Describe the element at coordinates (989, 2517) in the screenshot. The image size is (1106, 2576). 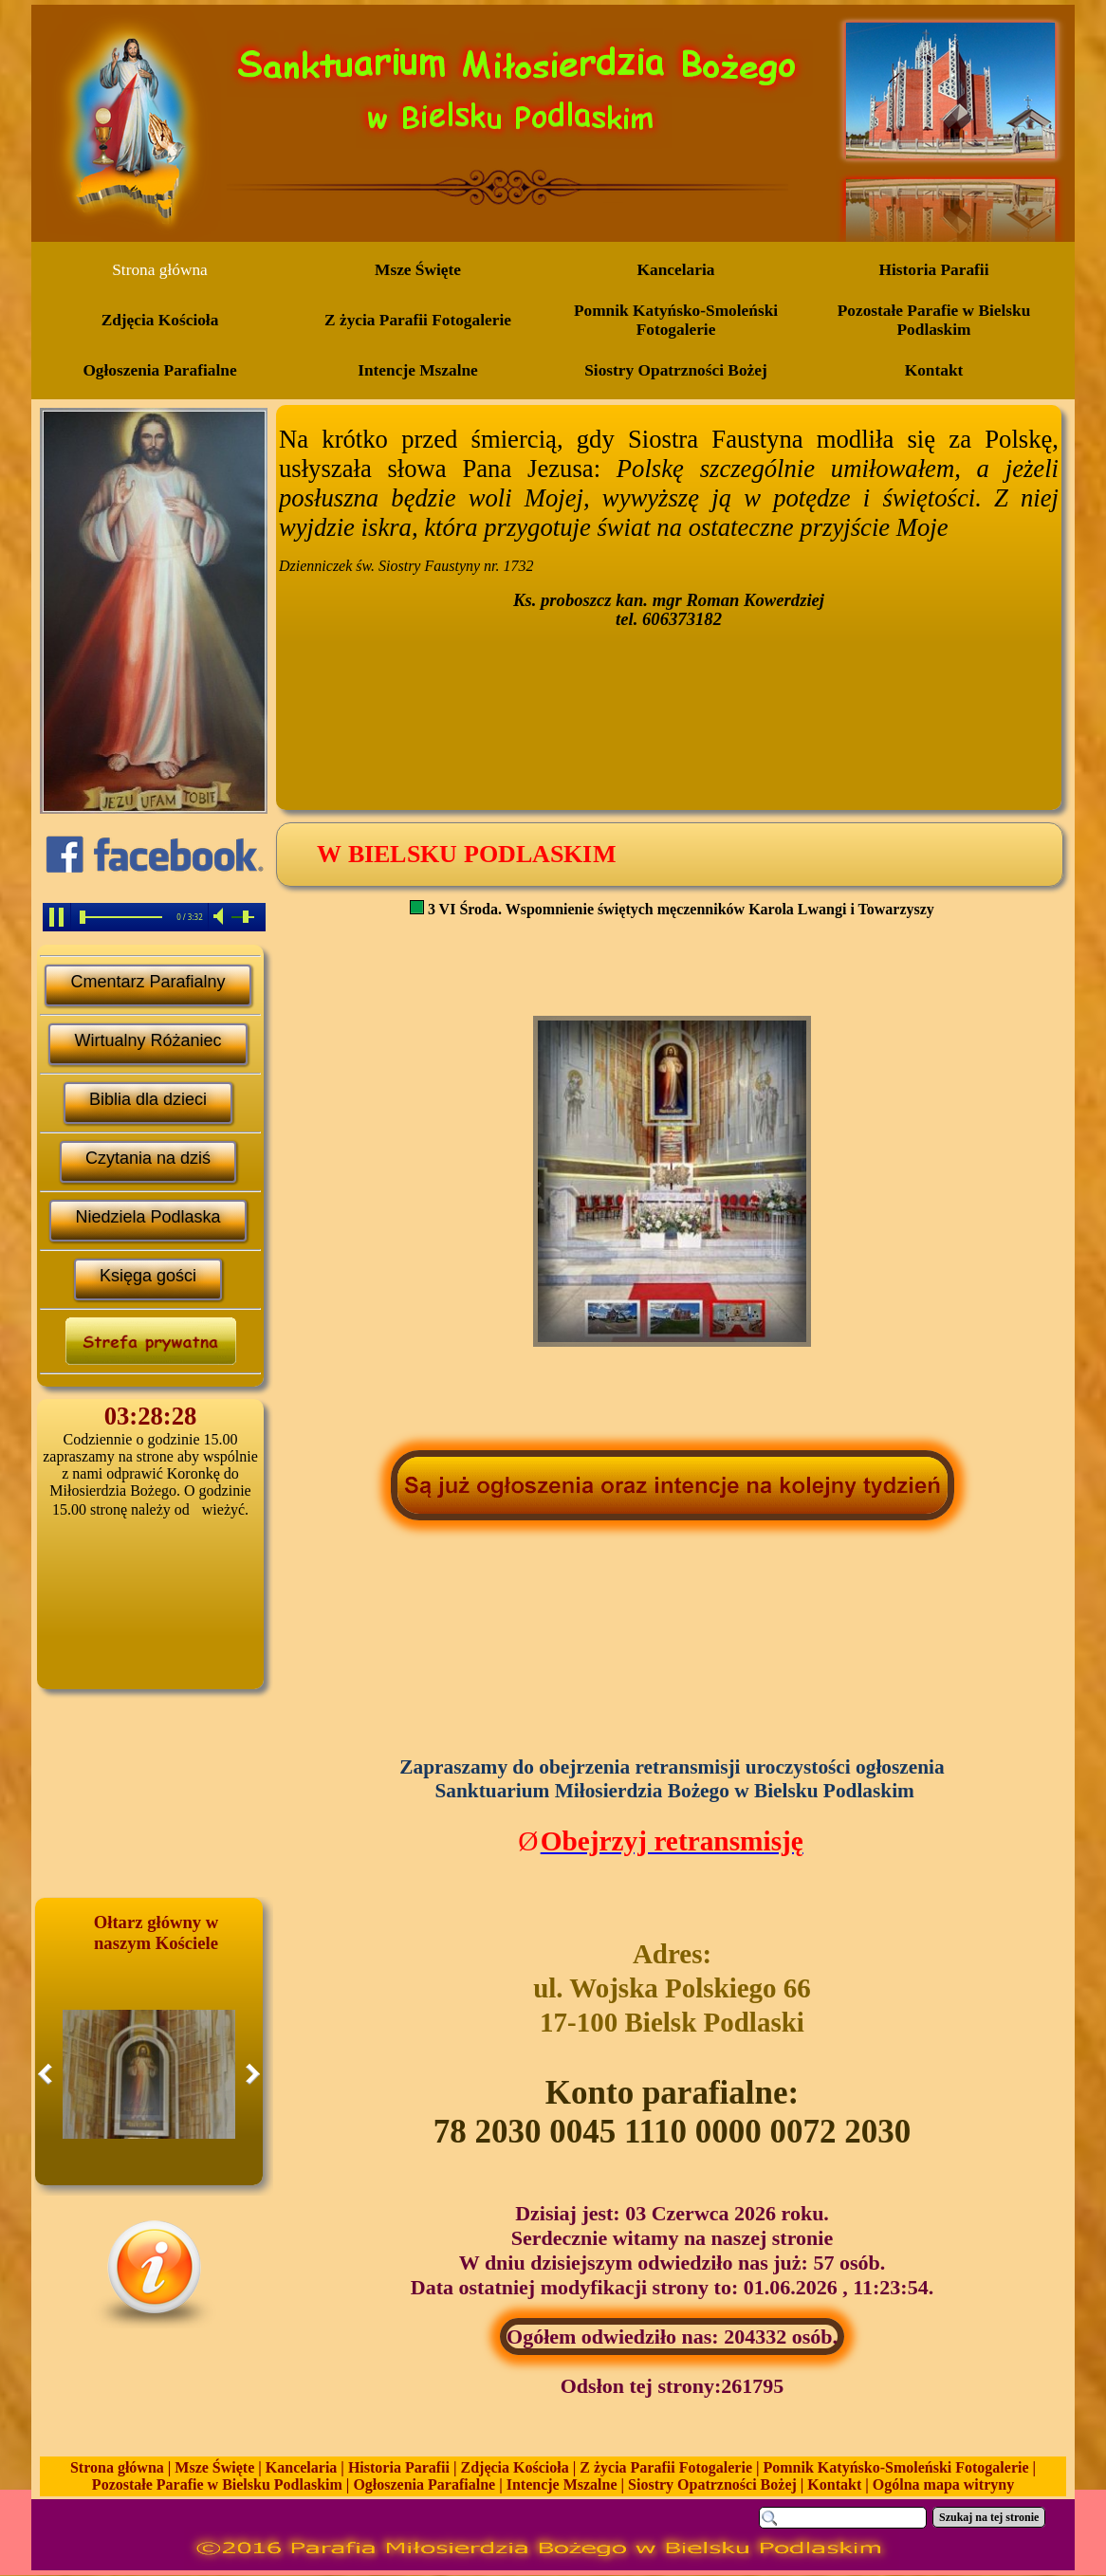
I see `Szukaj na tej stronie` at that location.